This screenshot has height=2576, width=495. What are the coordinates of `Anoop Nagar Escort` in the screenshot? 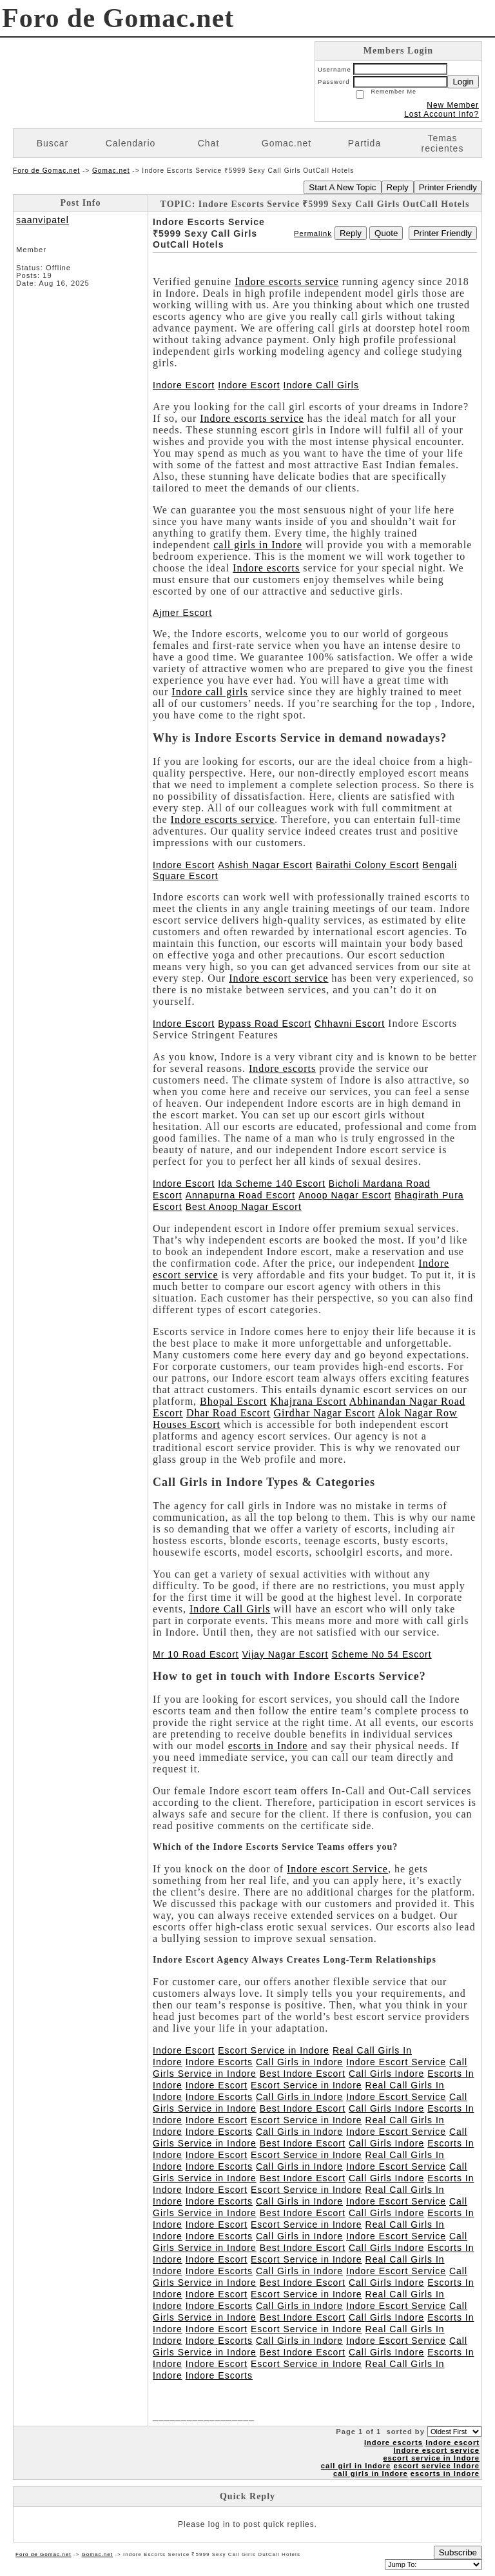 It's located at (344, 1195).